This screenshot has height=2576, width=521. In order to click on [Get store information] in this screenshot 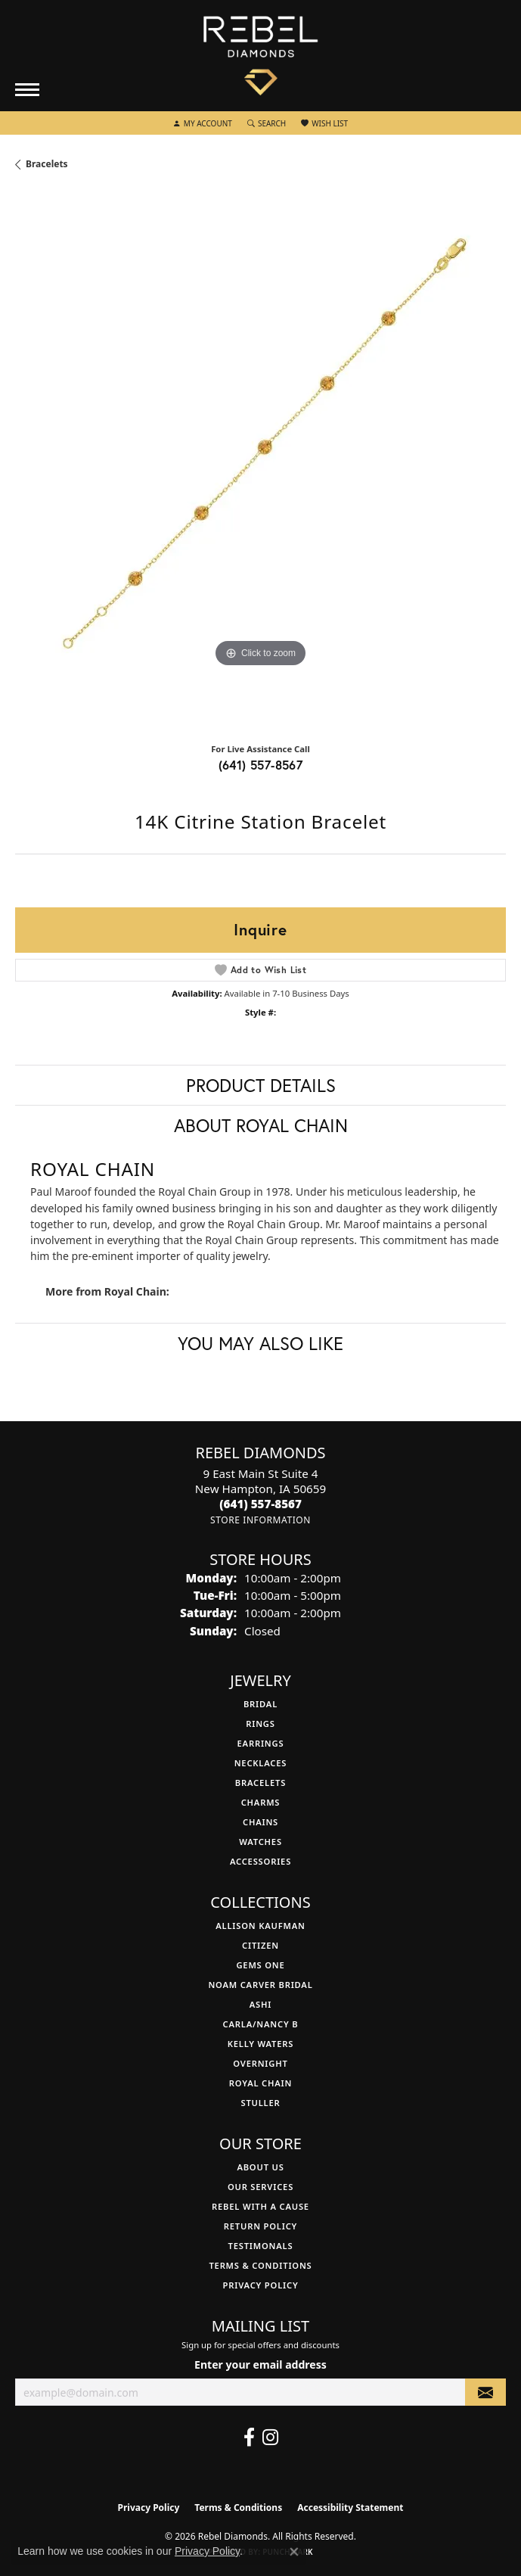, I will do `click(260, 1520)`.